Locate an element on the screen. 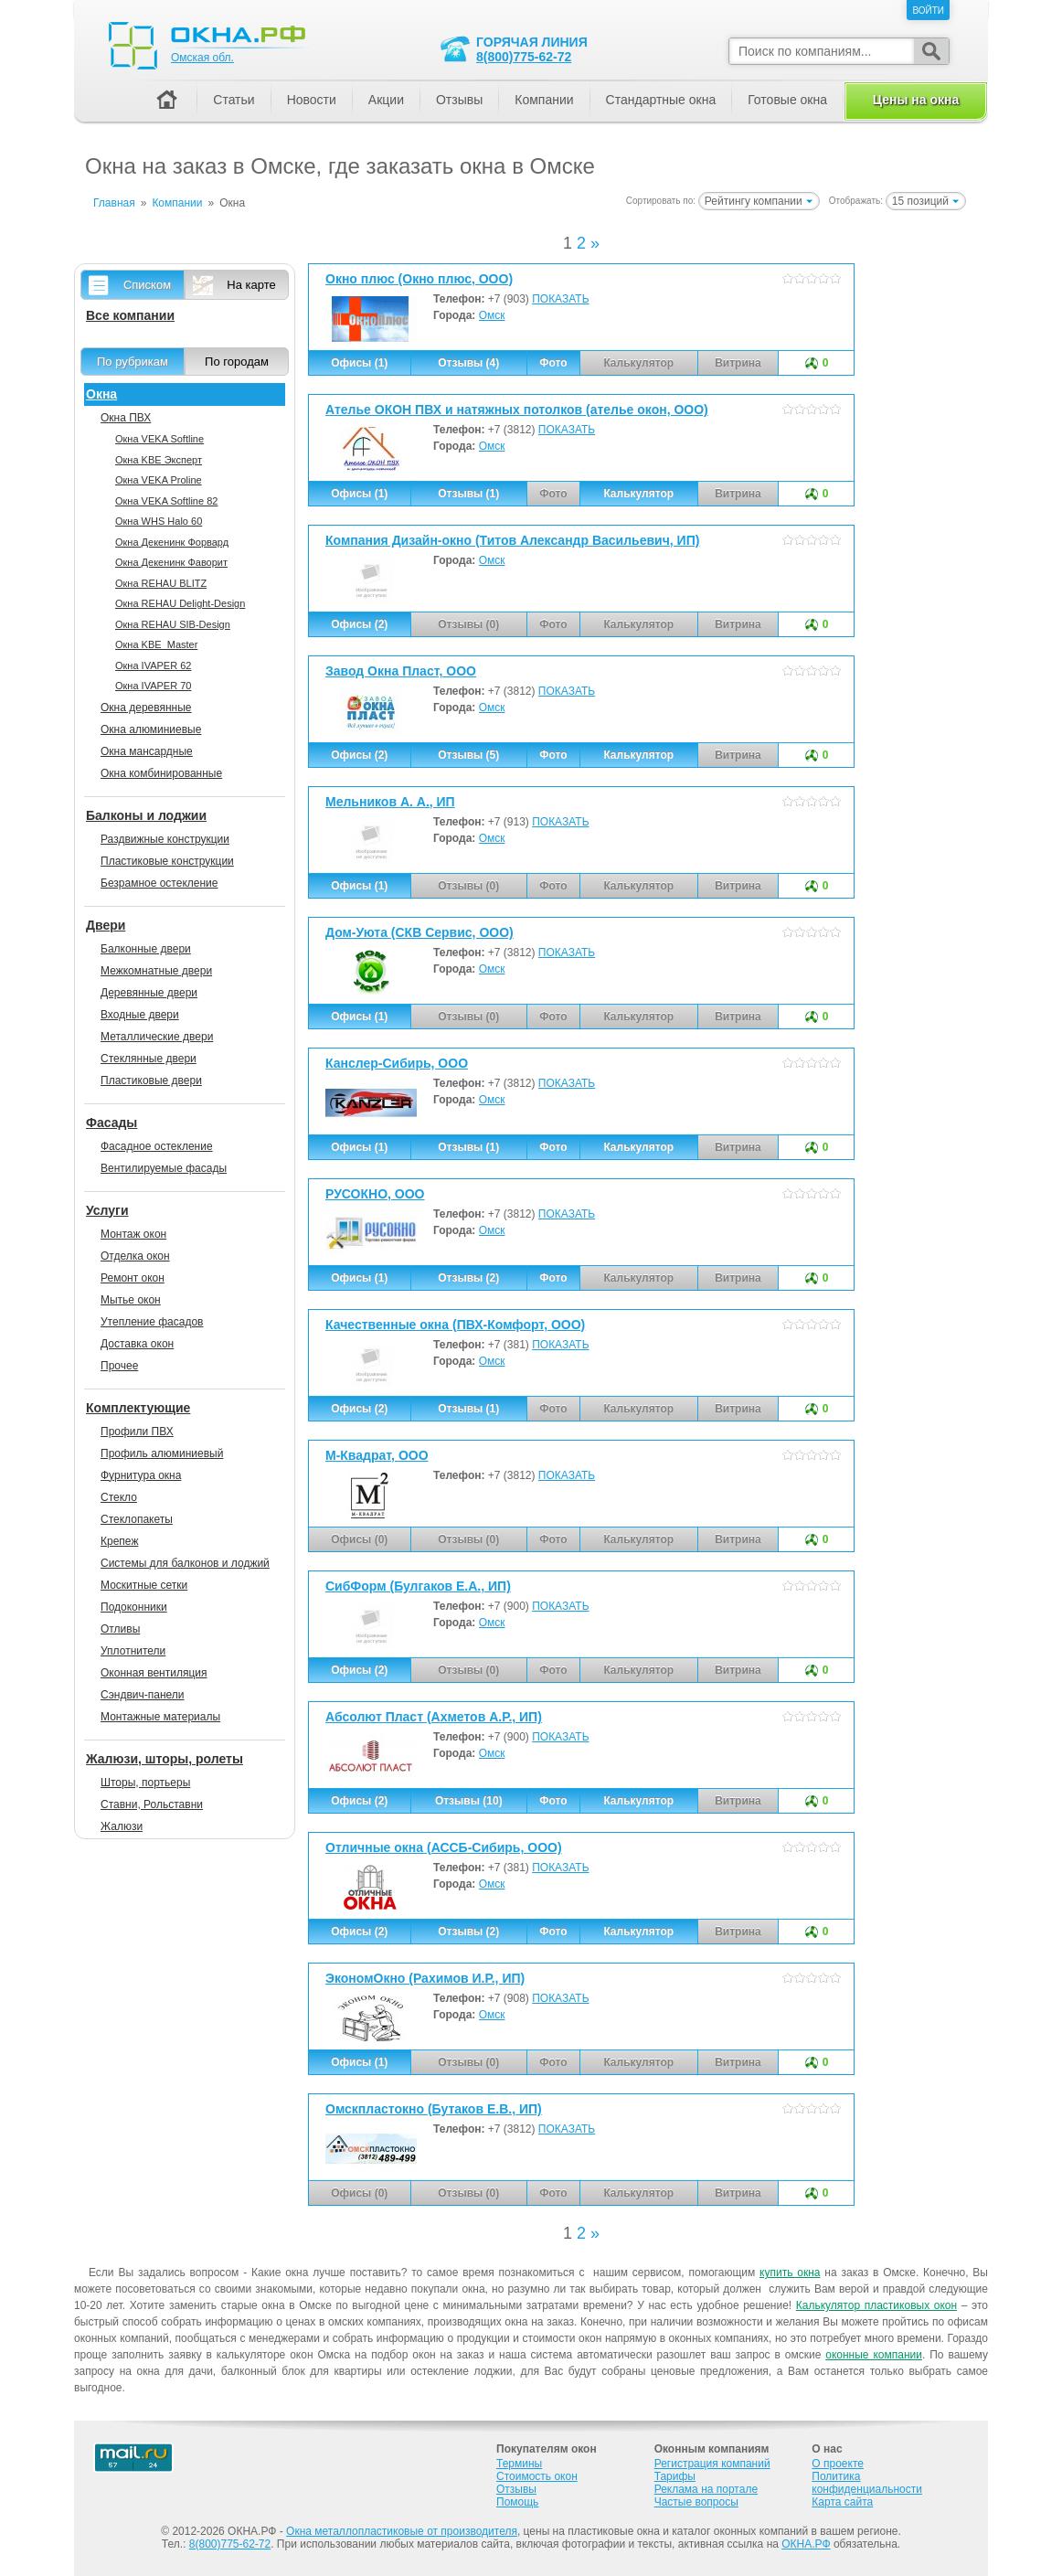 This screenshot has width=1062, height=2576. Частые вопросы is located at coordinates (696, 2502).